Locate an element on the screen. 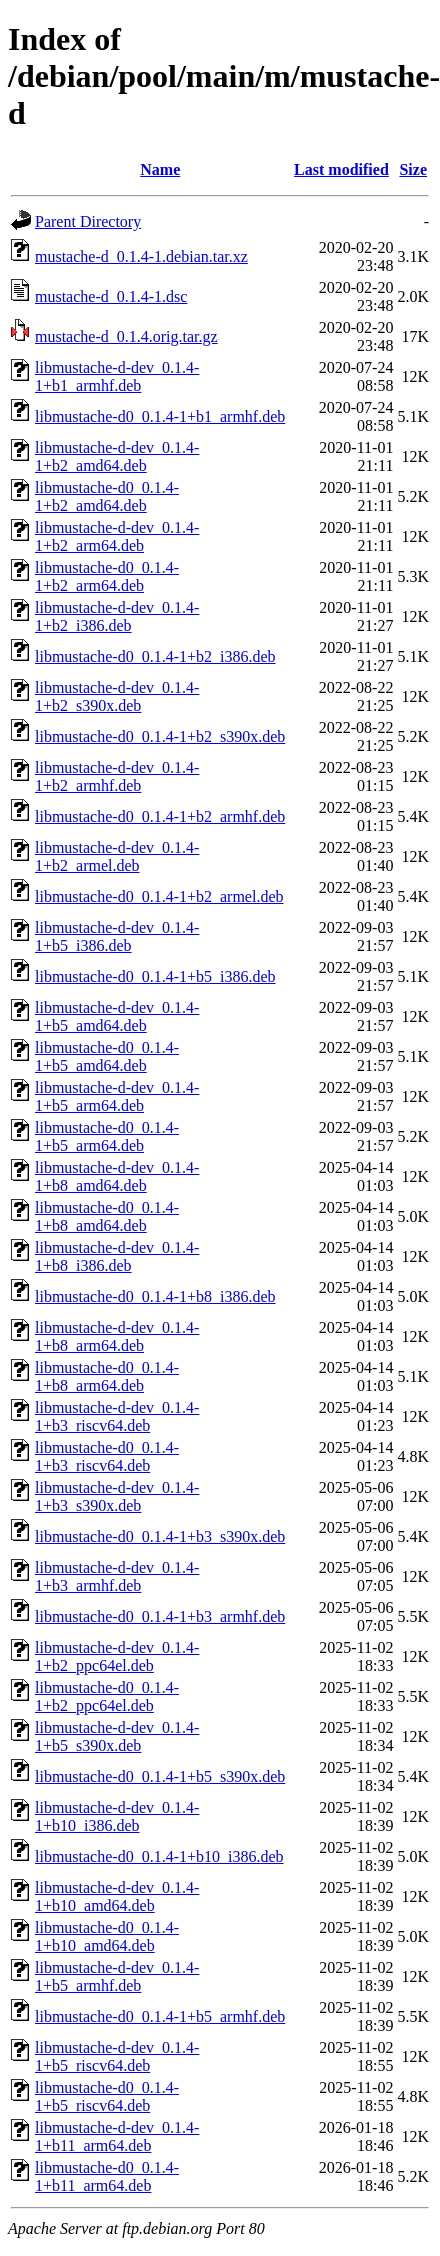  libmustache-d0_0.1.4-1+b10_i386.deb is located at coordinates (159, 1856).